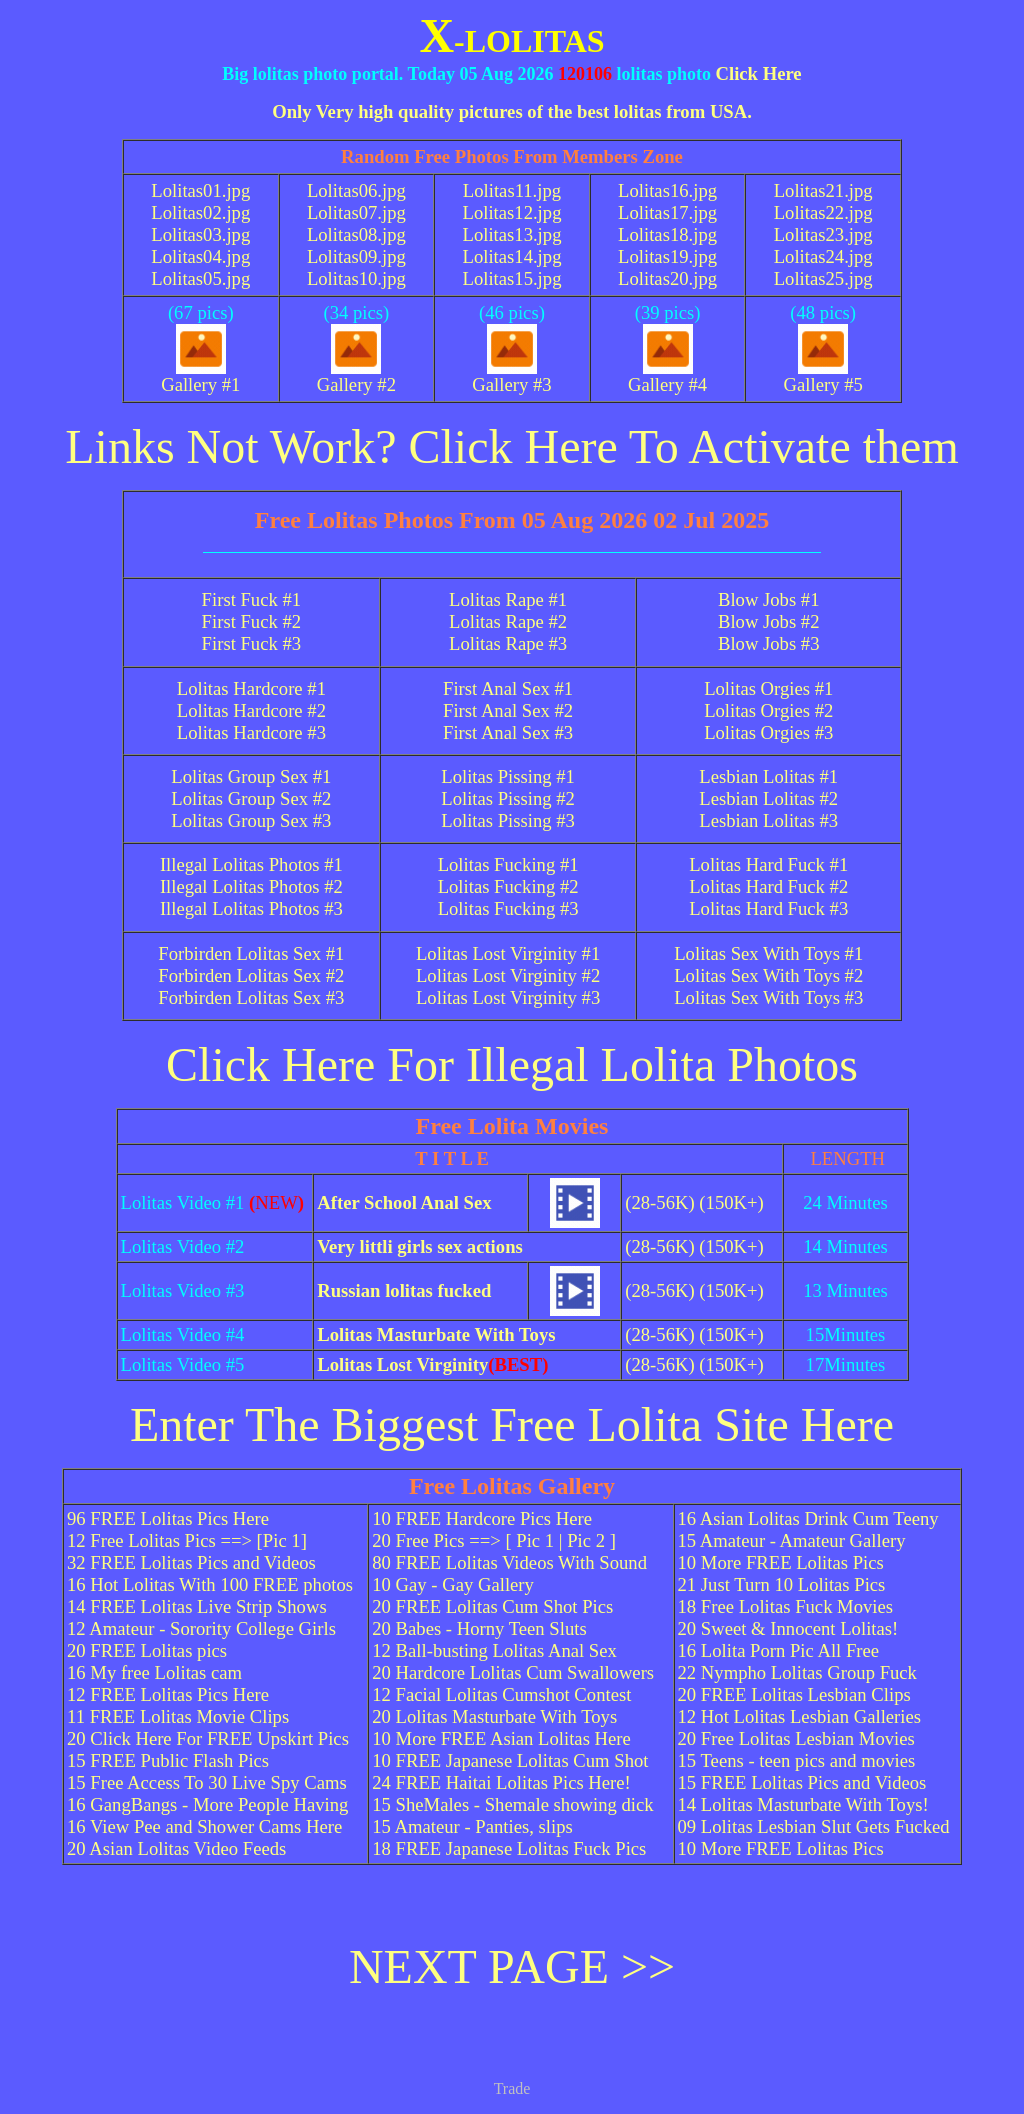  I want to click on Lolitas Hard Fuck #2, so click(768, 886).